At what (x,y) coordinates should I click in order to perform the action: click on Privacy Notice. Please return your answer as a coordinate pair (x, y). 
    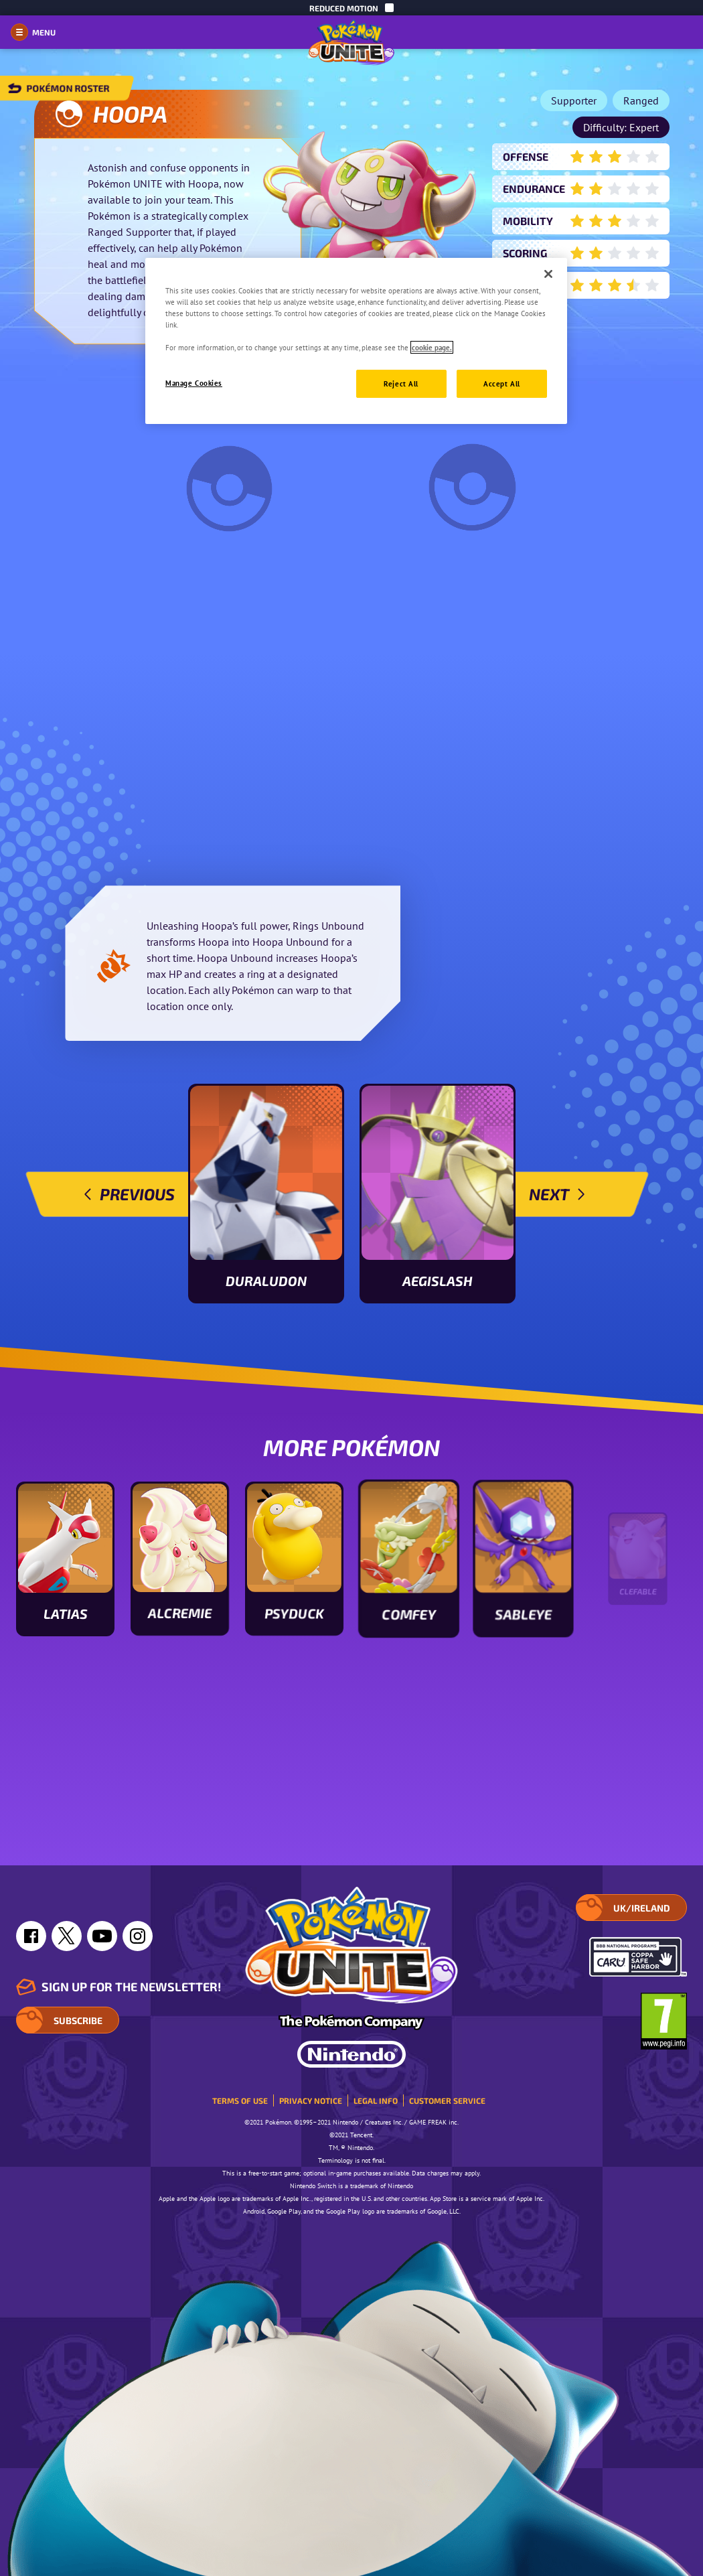
    Looking at the image, I should click on (310, 2100).